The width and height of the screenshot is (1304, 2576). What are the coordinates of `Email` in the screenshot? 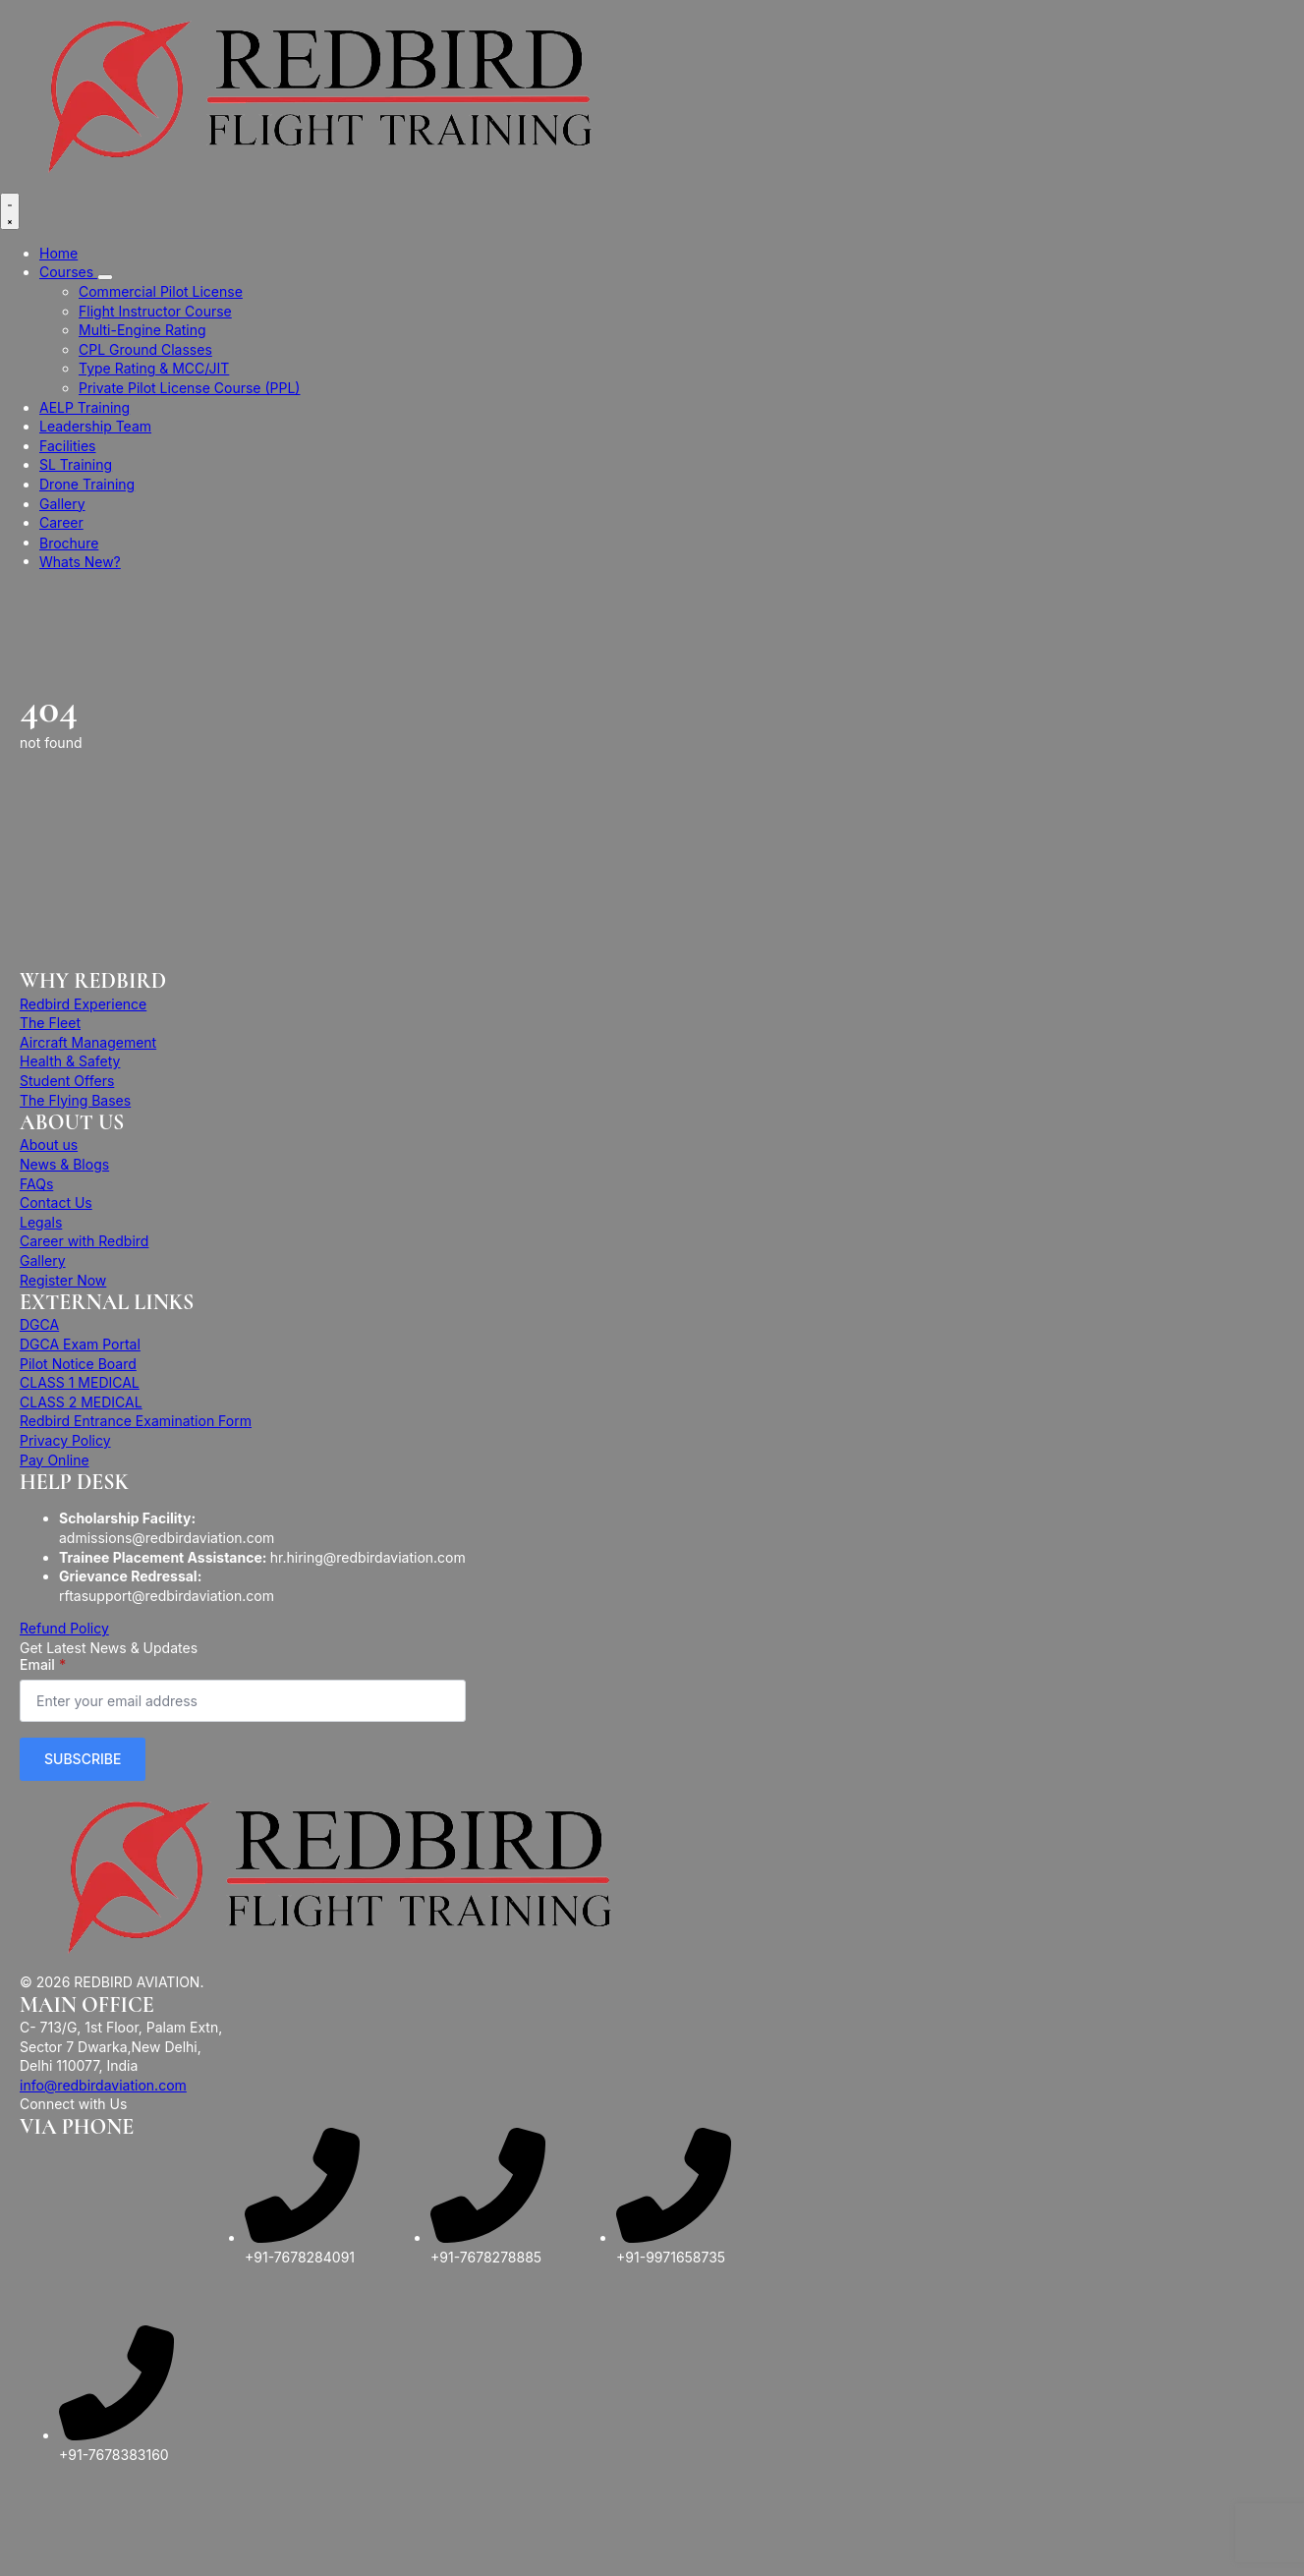 It's located at (43, 1665).